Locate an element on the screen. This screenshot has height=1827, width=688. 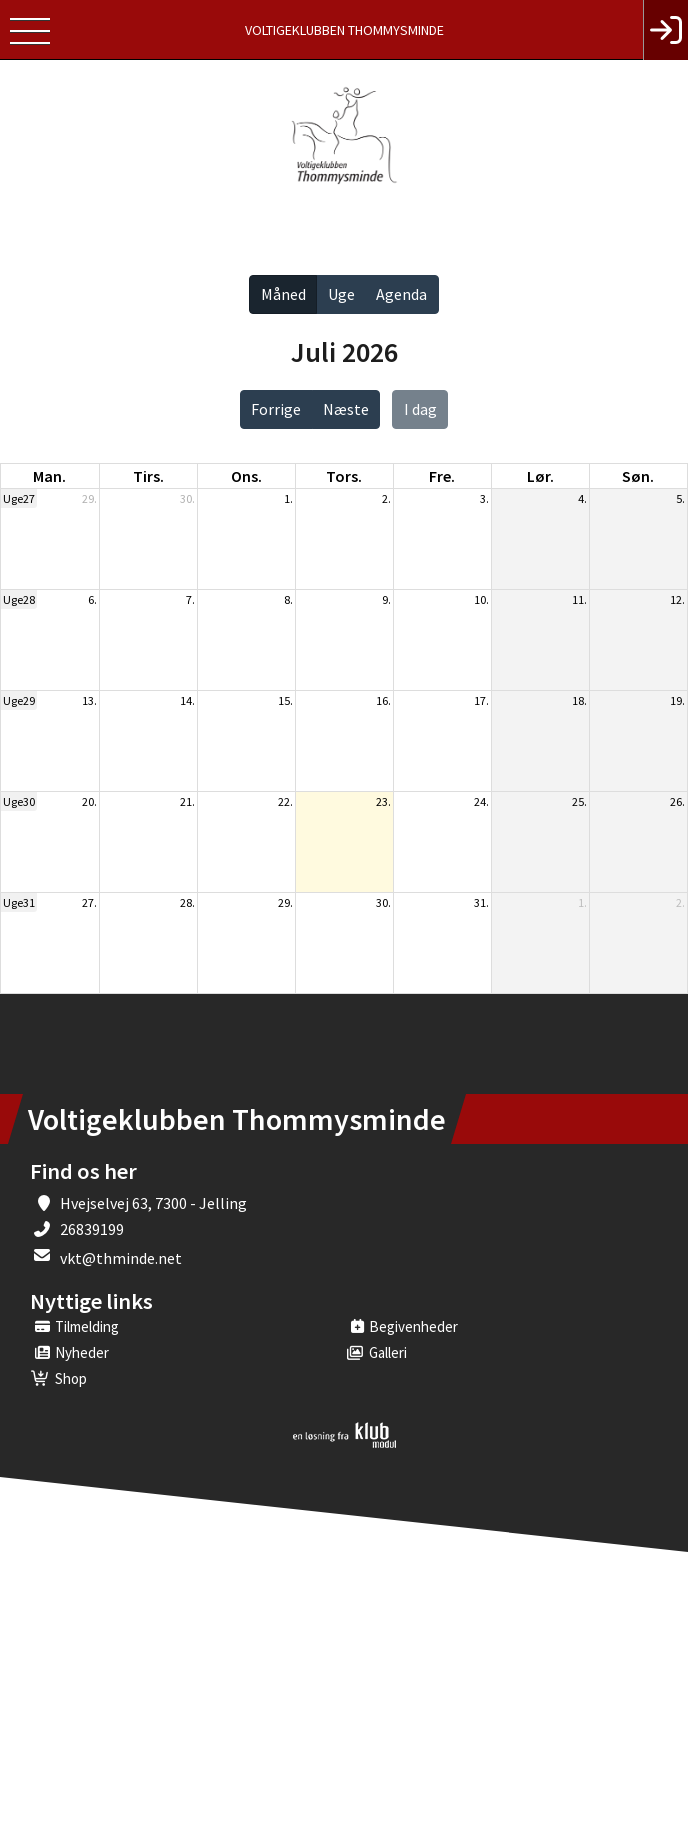
10. is located at coordinates (481, 599).